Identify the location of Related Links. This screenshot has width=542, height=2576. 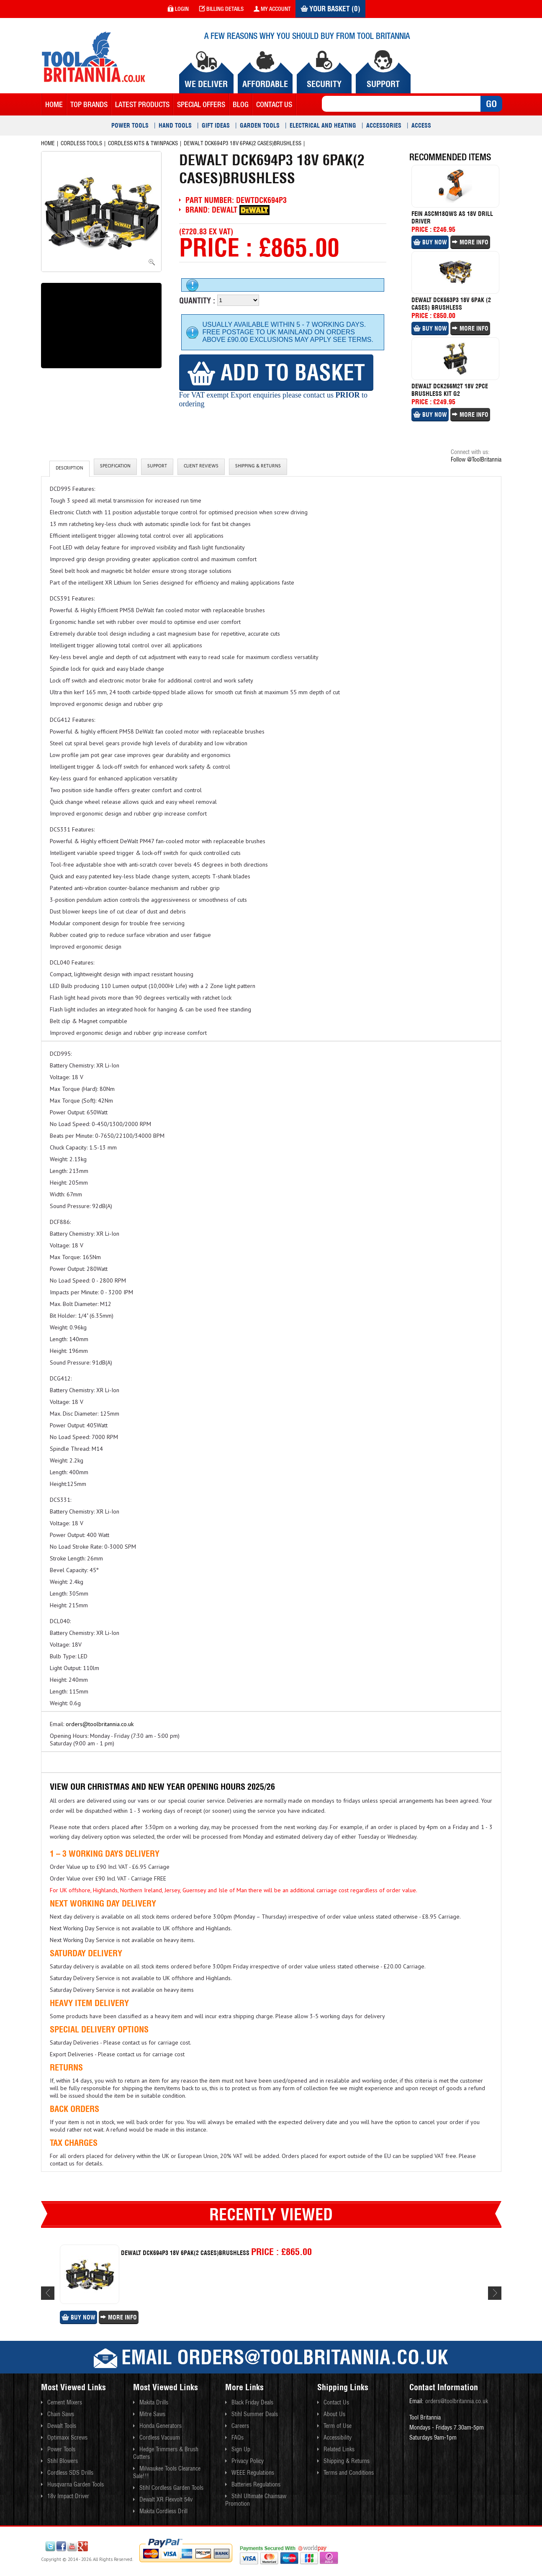
(339, 2449).